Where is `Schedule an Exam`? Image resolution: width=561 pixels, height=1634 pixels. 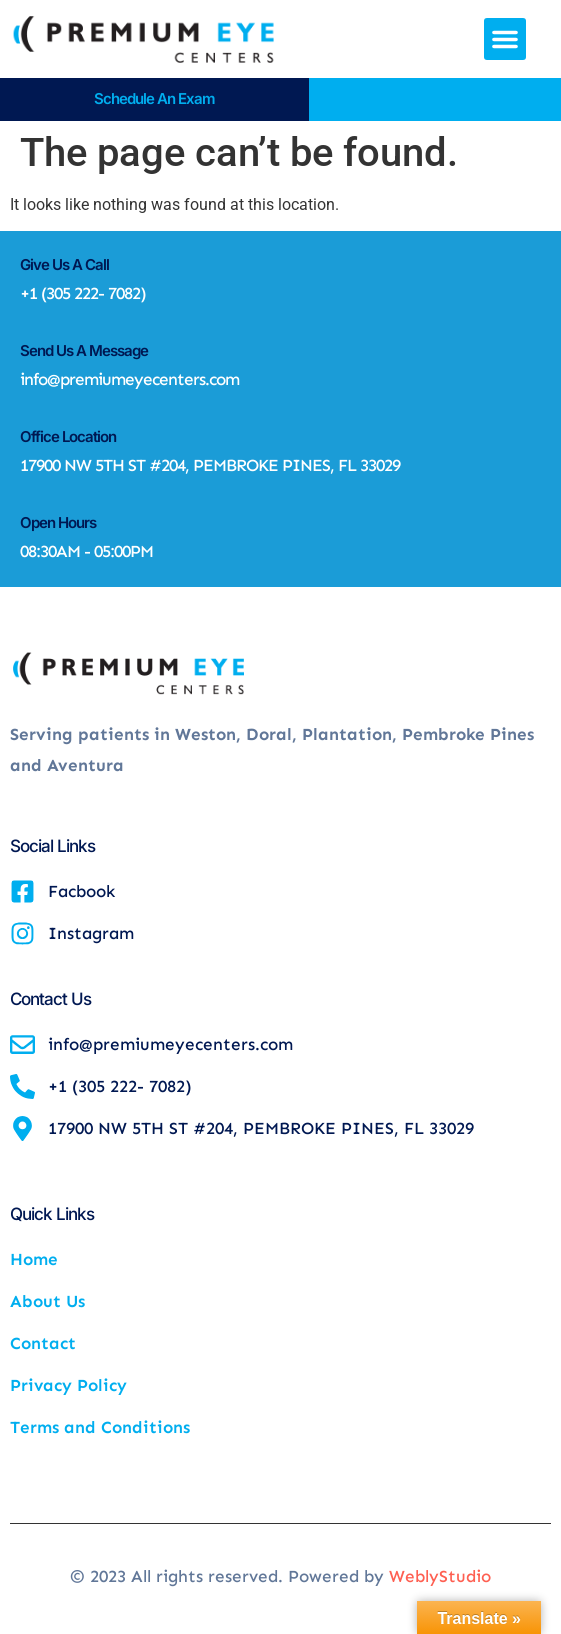 Schedule an Exam is located at coordinates (154, 98).